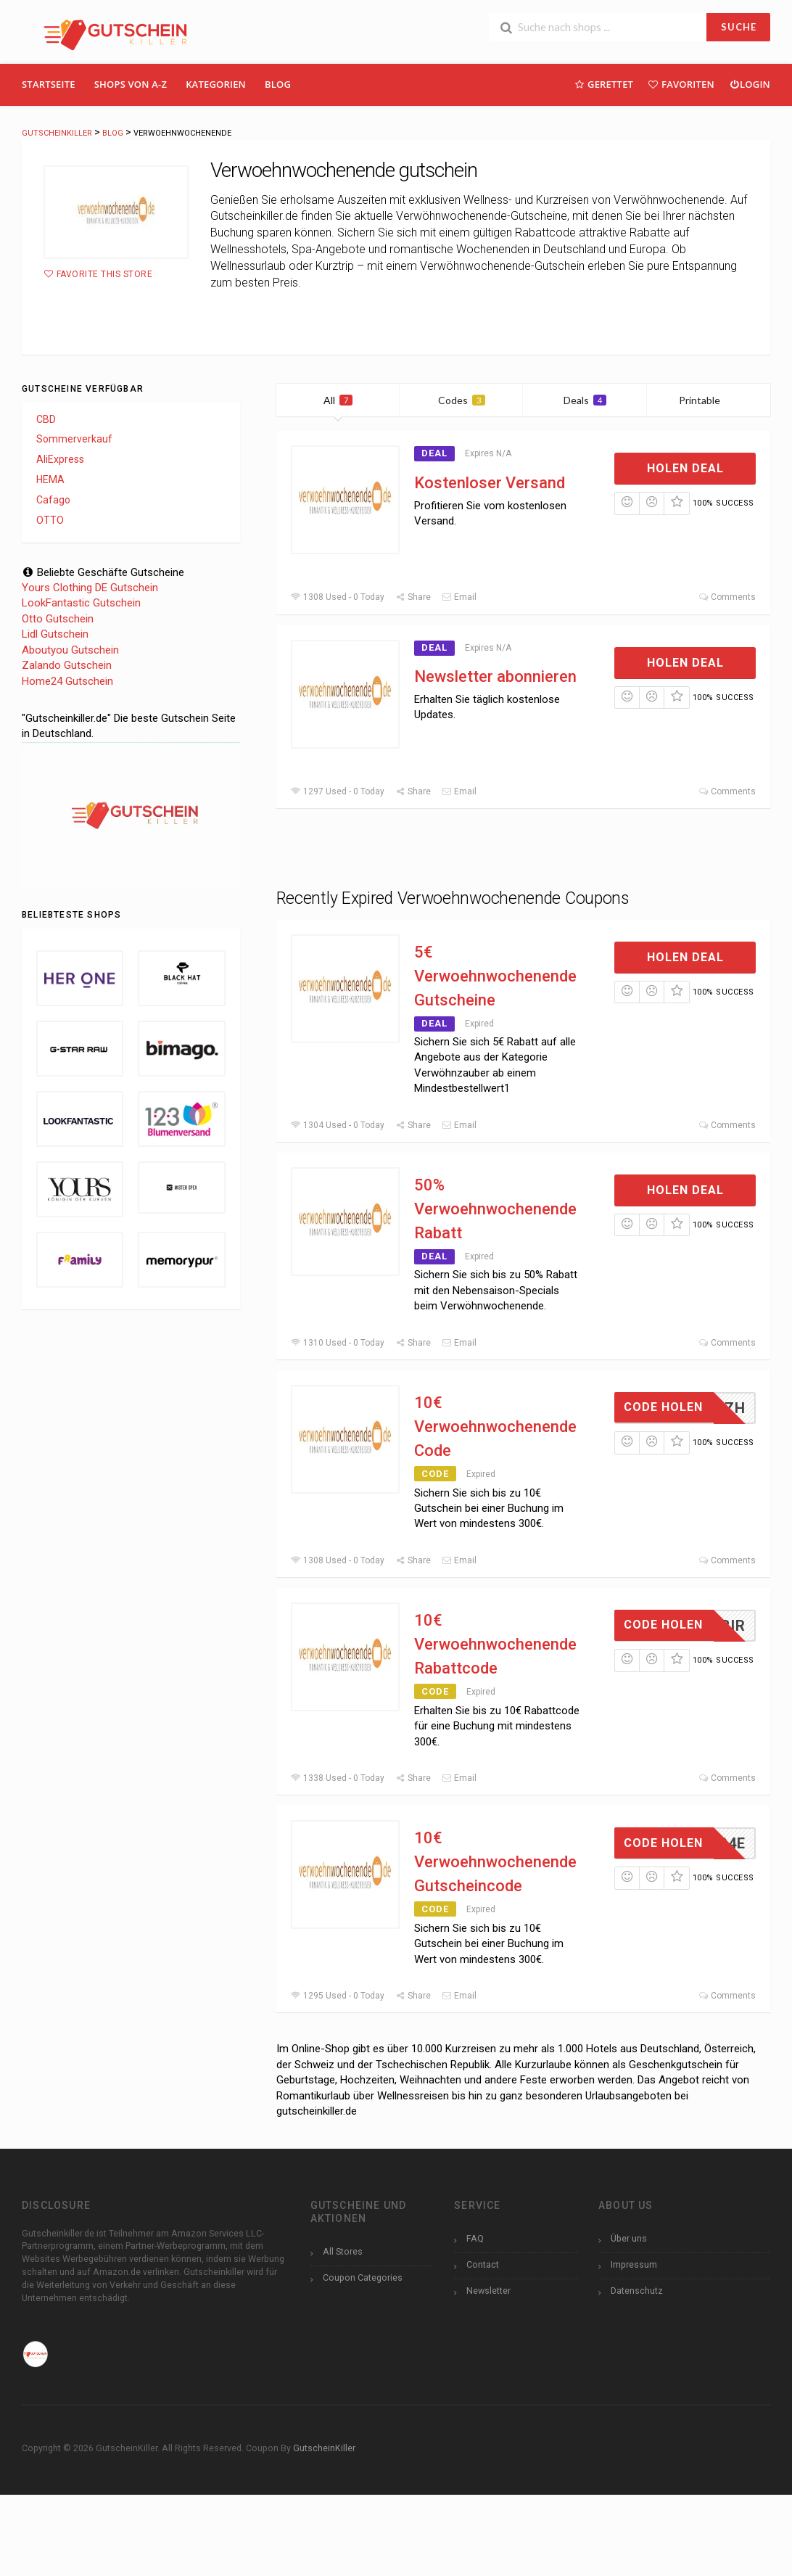 The image size is (792, 2576). Describe the element at coordinates (46, 419) in the screenshot. I see `CBD` at that location.